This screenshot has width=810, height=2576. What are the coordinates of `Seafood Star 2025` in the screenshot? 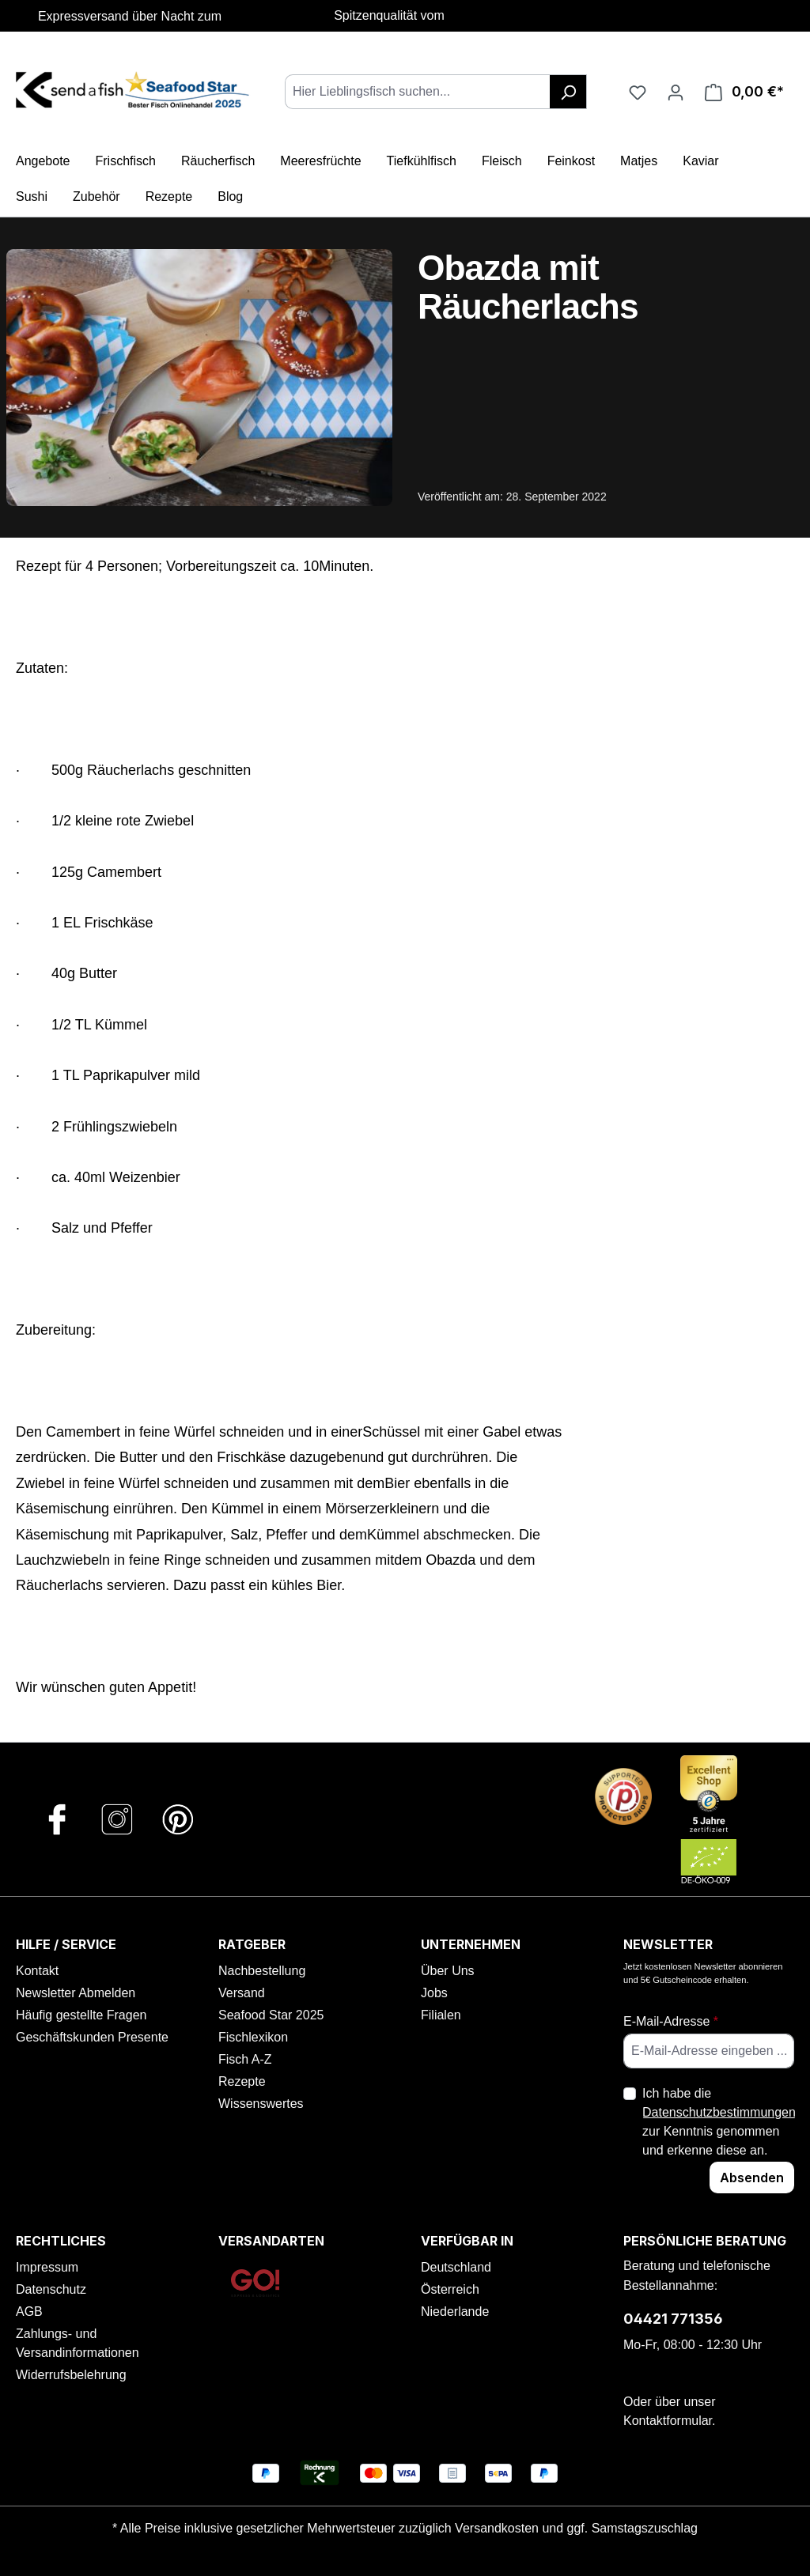 It's located at (271, 2015).